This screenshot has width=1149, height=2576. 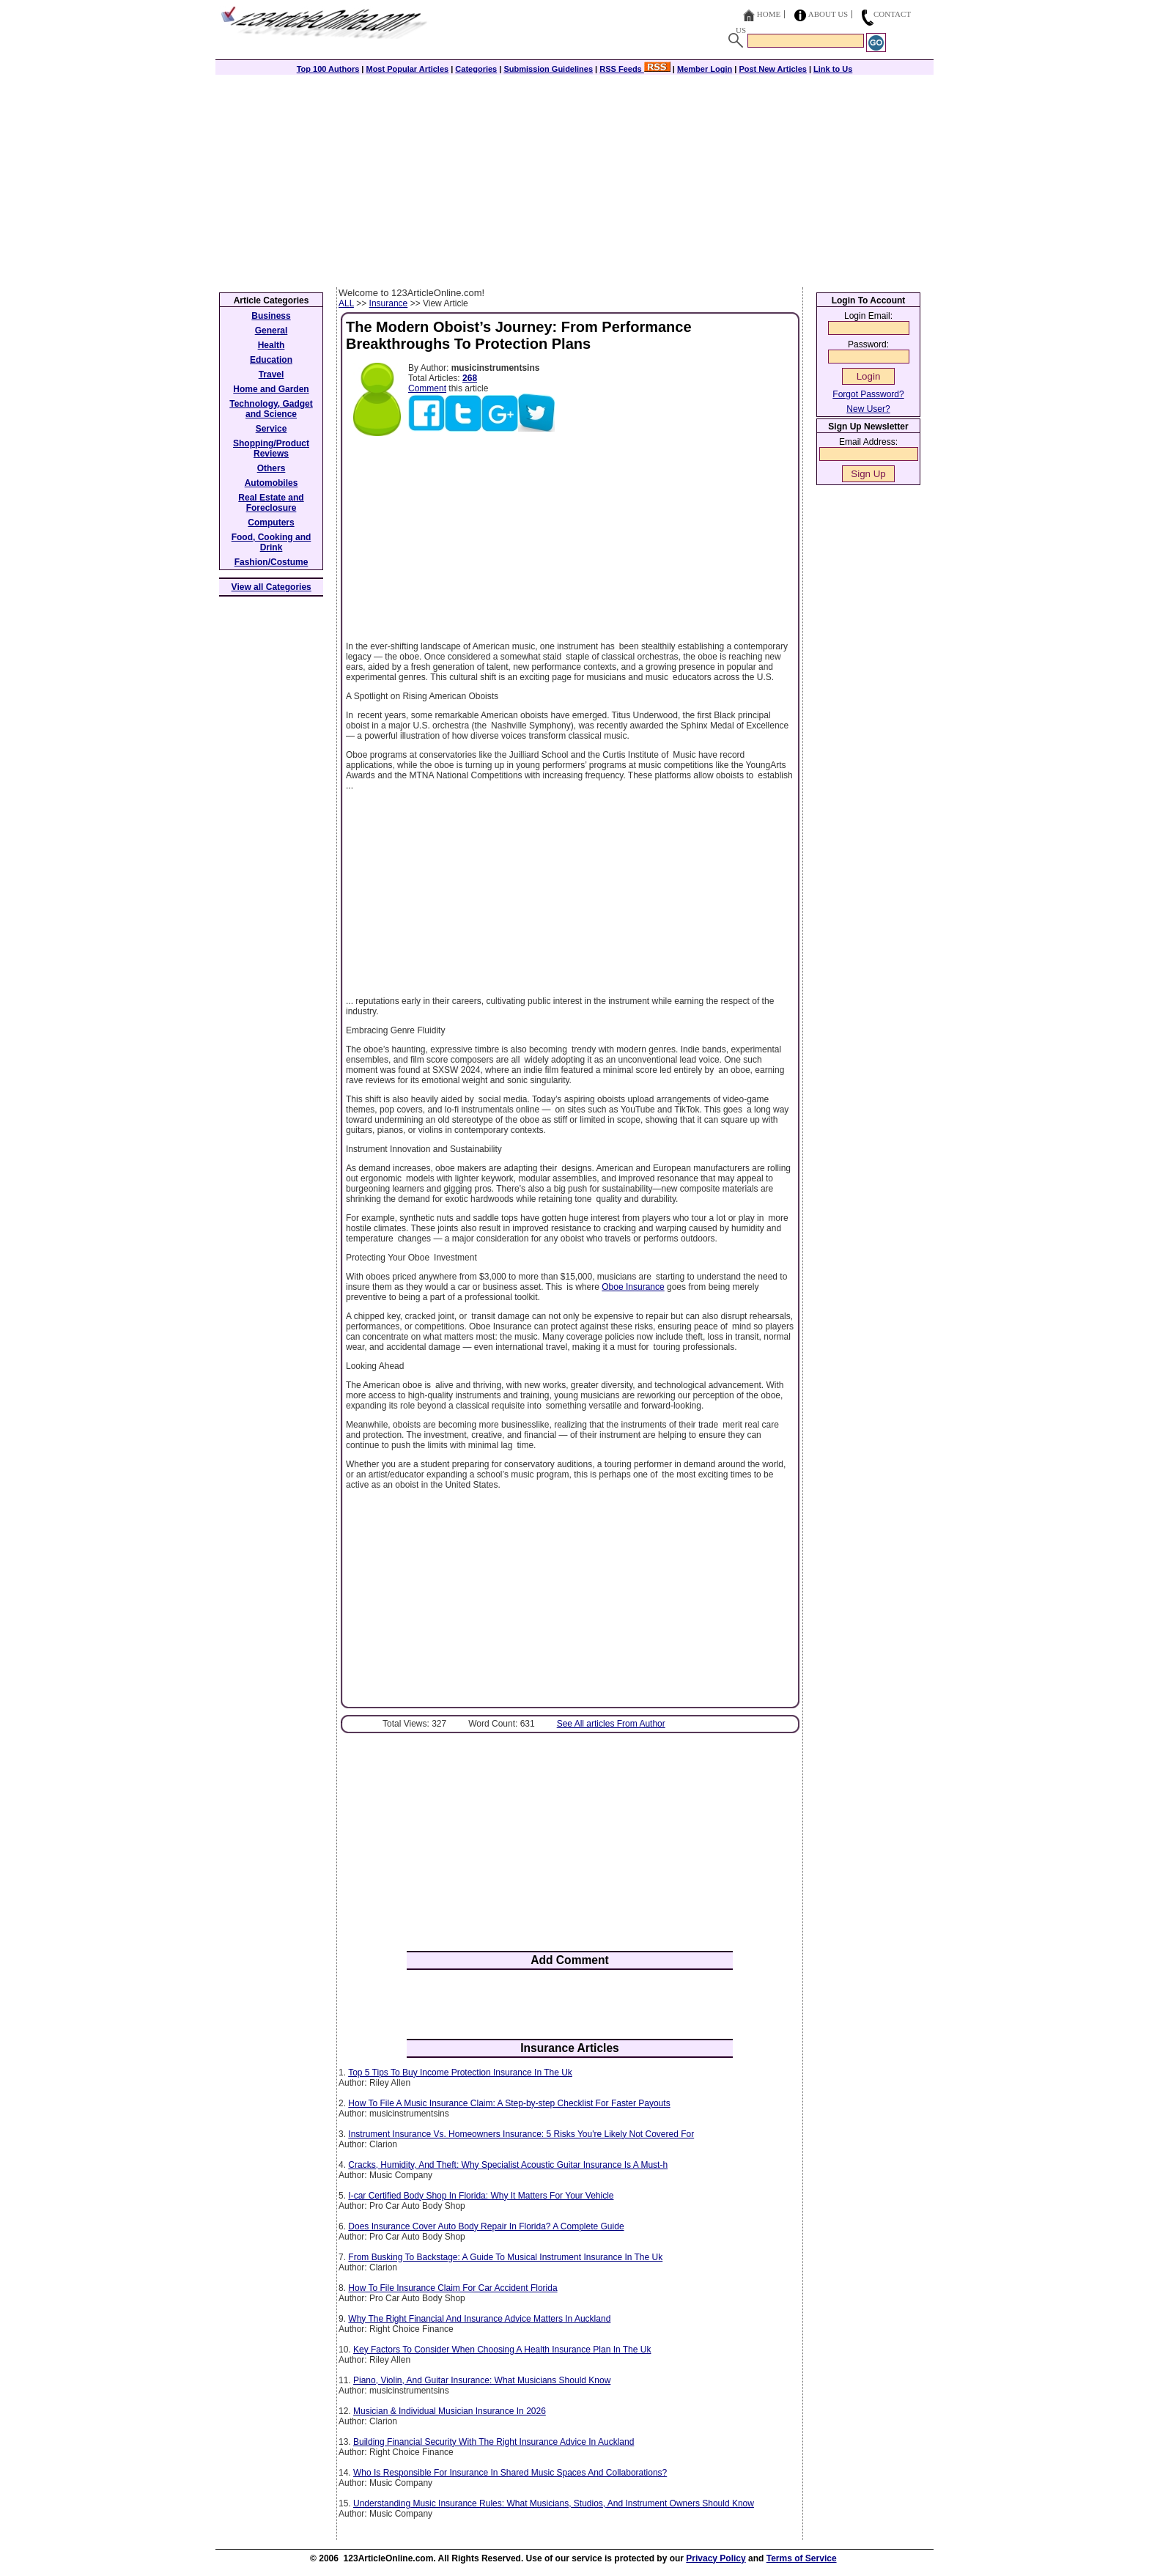 What do you see at coordinates (611, 1724) in the screenshot?
I see `See All articles From Author` at bounding box center [611, 1724].